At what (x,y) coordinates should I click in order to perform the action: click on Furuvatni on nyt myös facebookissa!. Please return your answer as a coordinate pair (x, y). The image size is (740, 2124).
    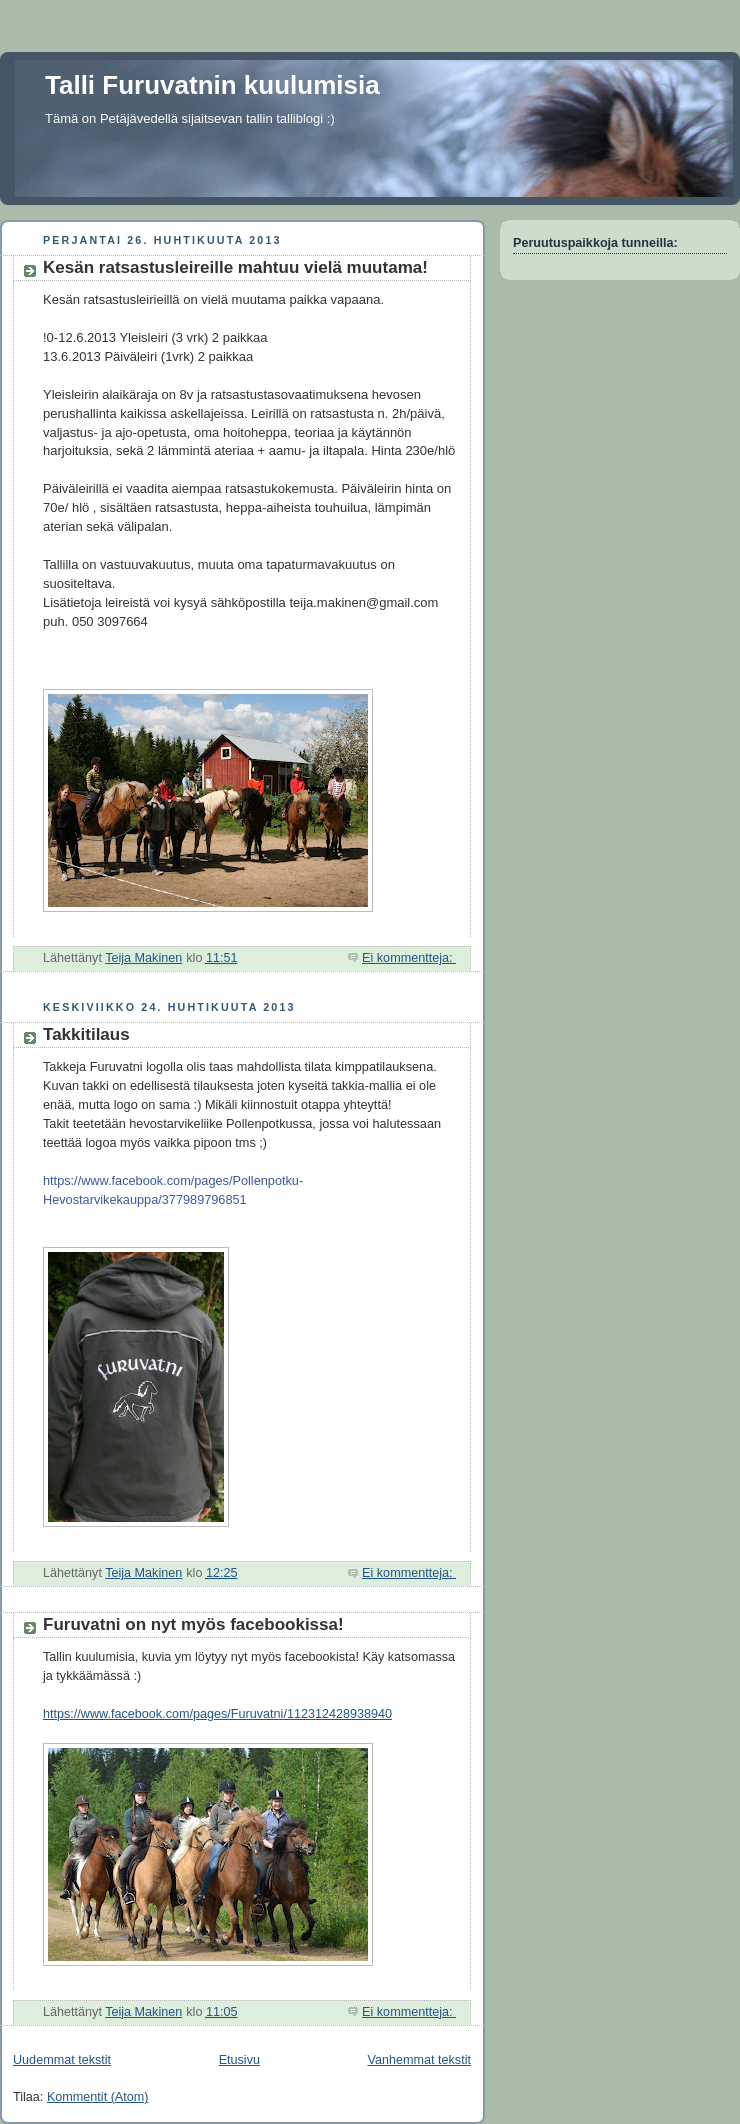
    Looking at the image, I should click on (193, 1624).